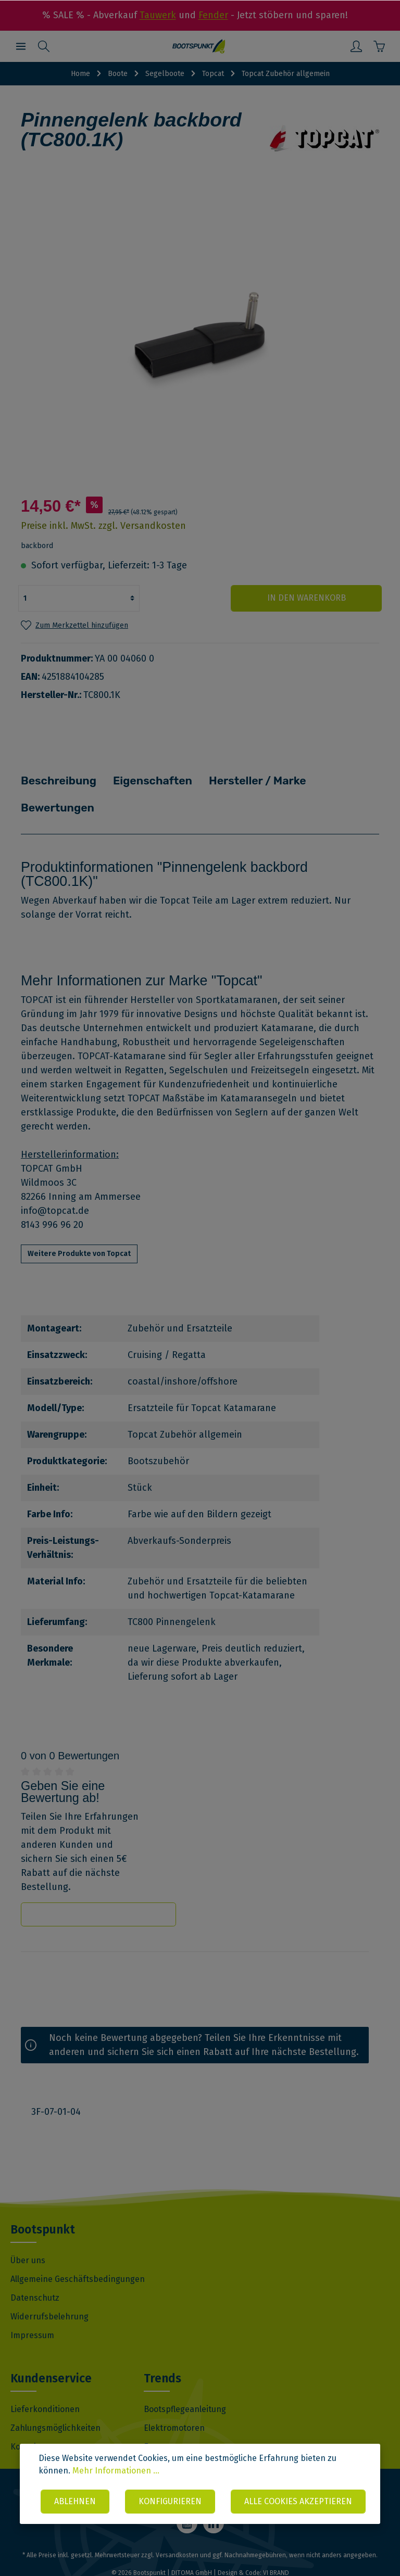  What do you see at coordinates (45, 2380) in the screenshot?
I see `Lieferkonditionen` at bounding box center [45, 2380].